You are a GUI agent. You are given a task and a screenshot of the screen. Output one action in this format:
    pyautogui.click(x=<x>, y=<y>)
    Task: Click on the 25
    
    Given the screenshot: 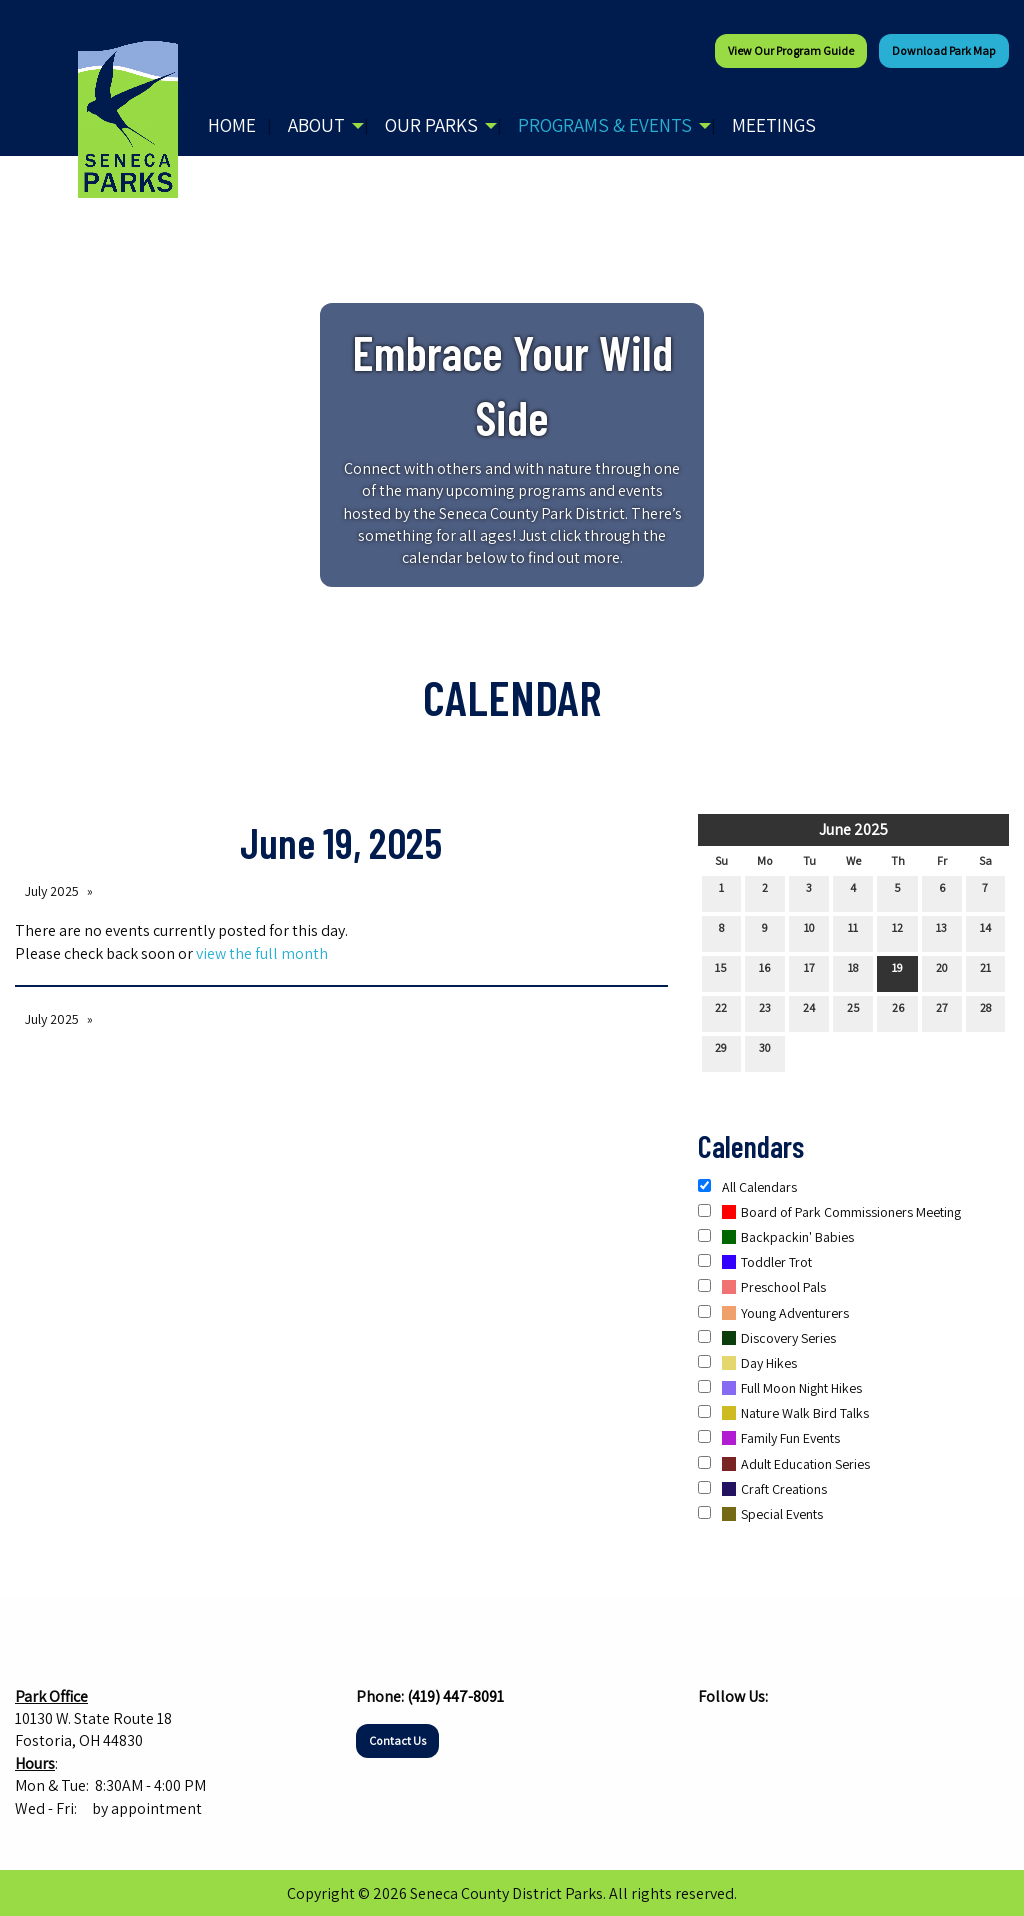 What is the action you would take?
    pyautogui.click(x=853, y=1012)
    